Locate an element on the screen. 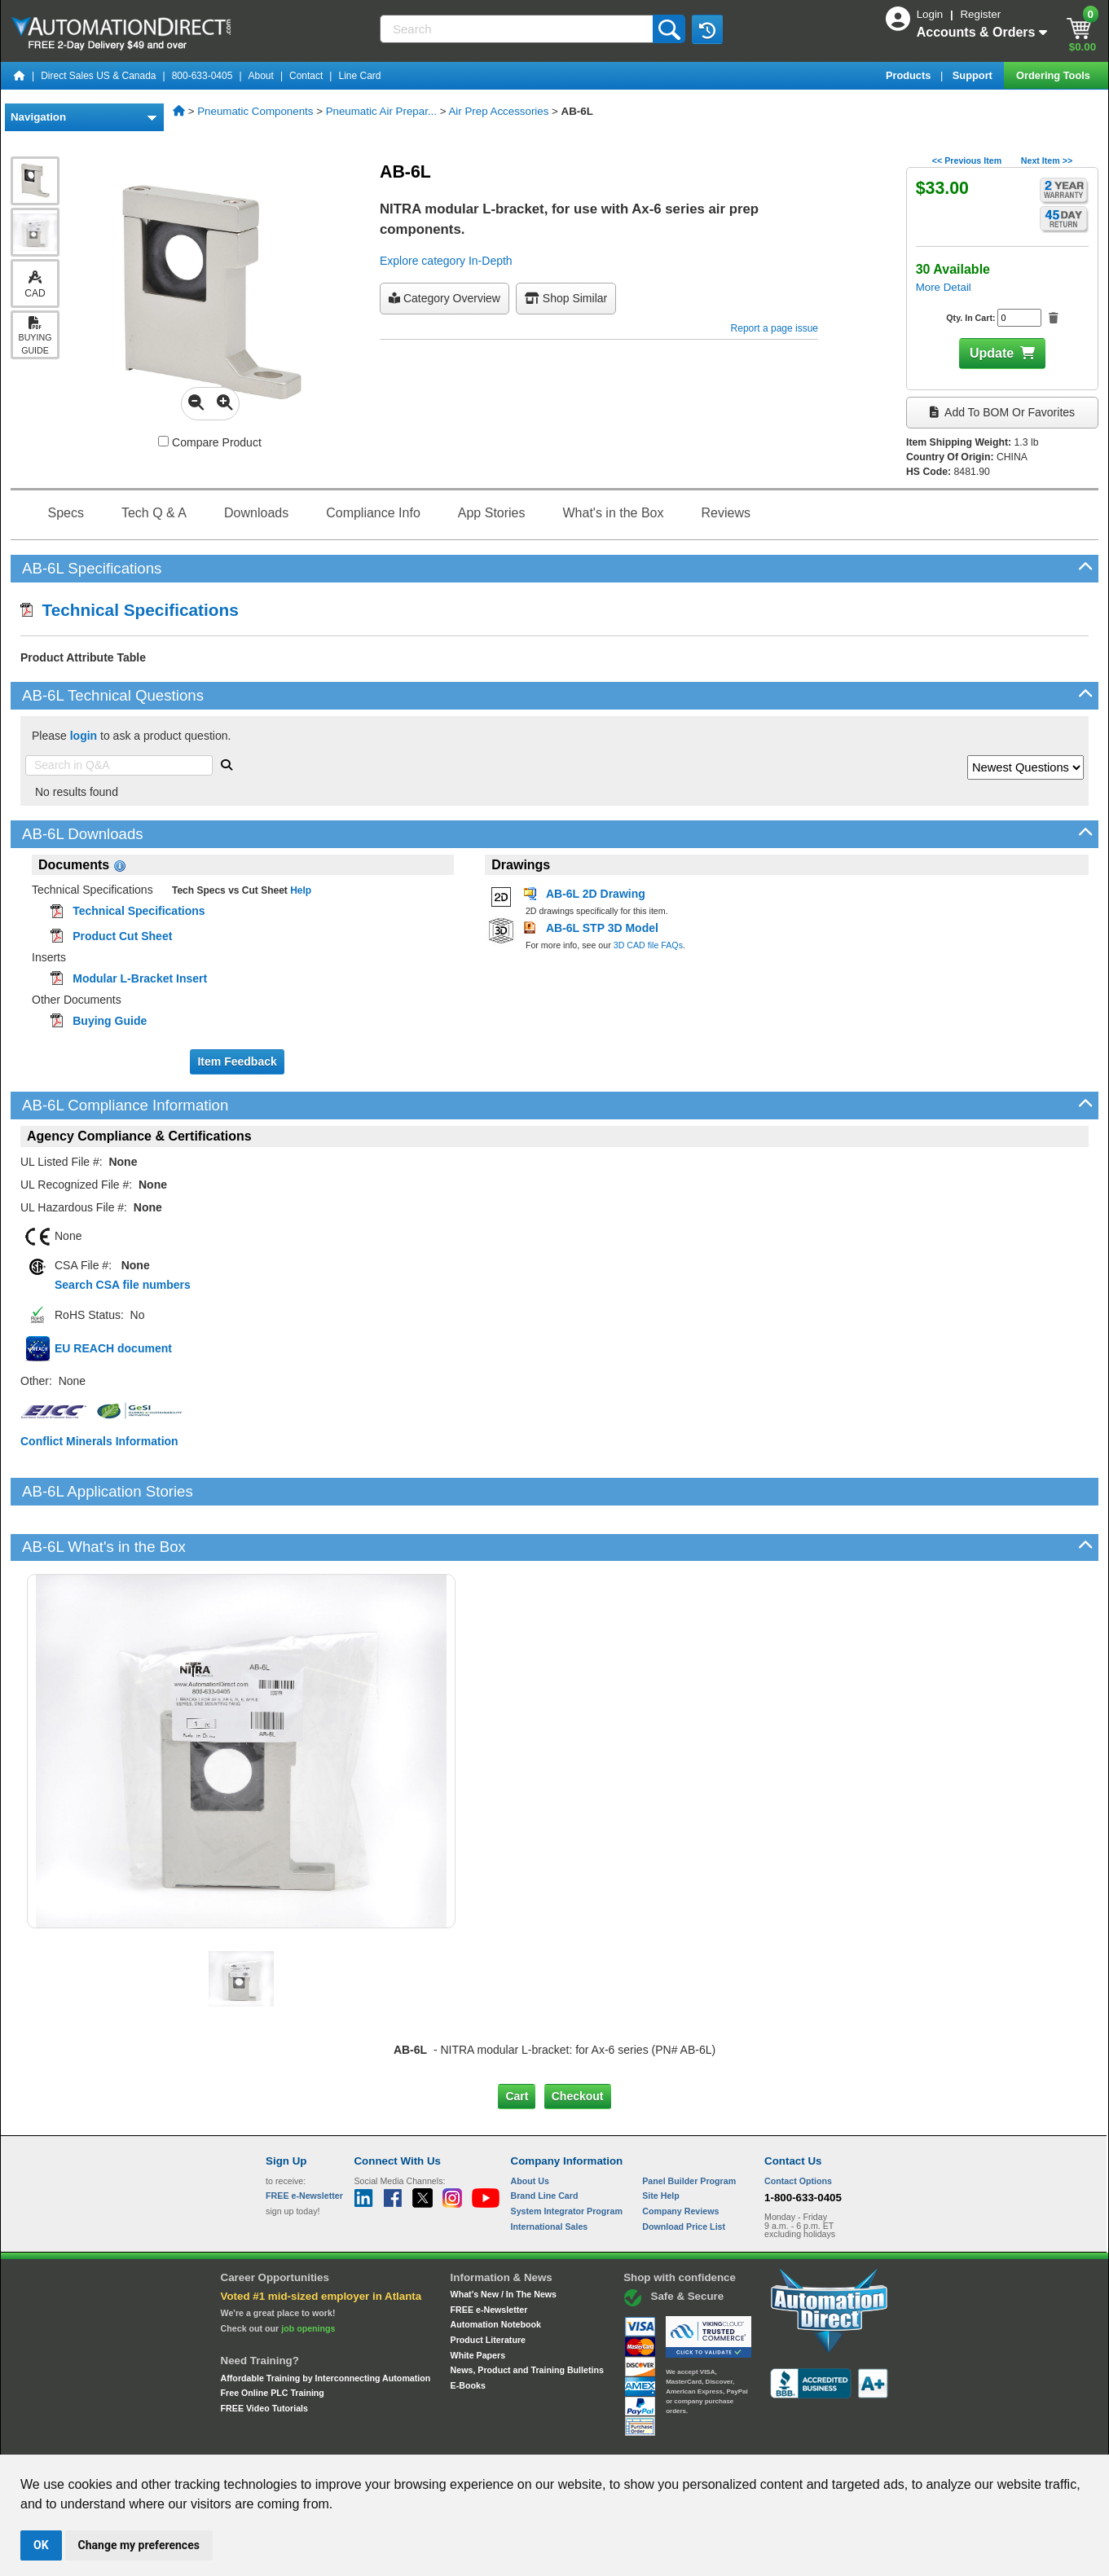 The image size is (1109, 2576). YouTube Terms of Service is located at coordinates (765, 2440).